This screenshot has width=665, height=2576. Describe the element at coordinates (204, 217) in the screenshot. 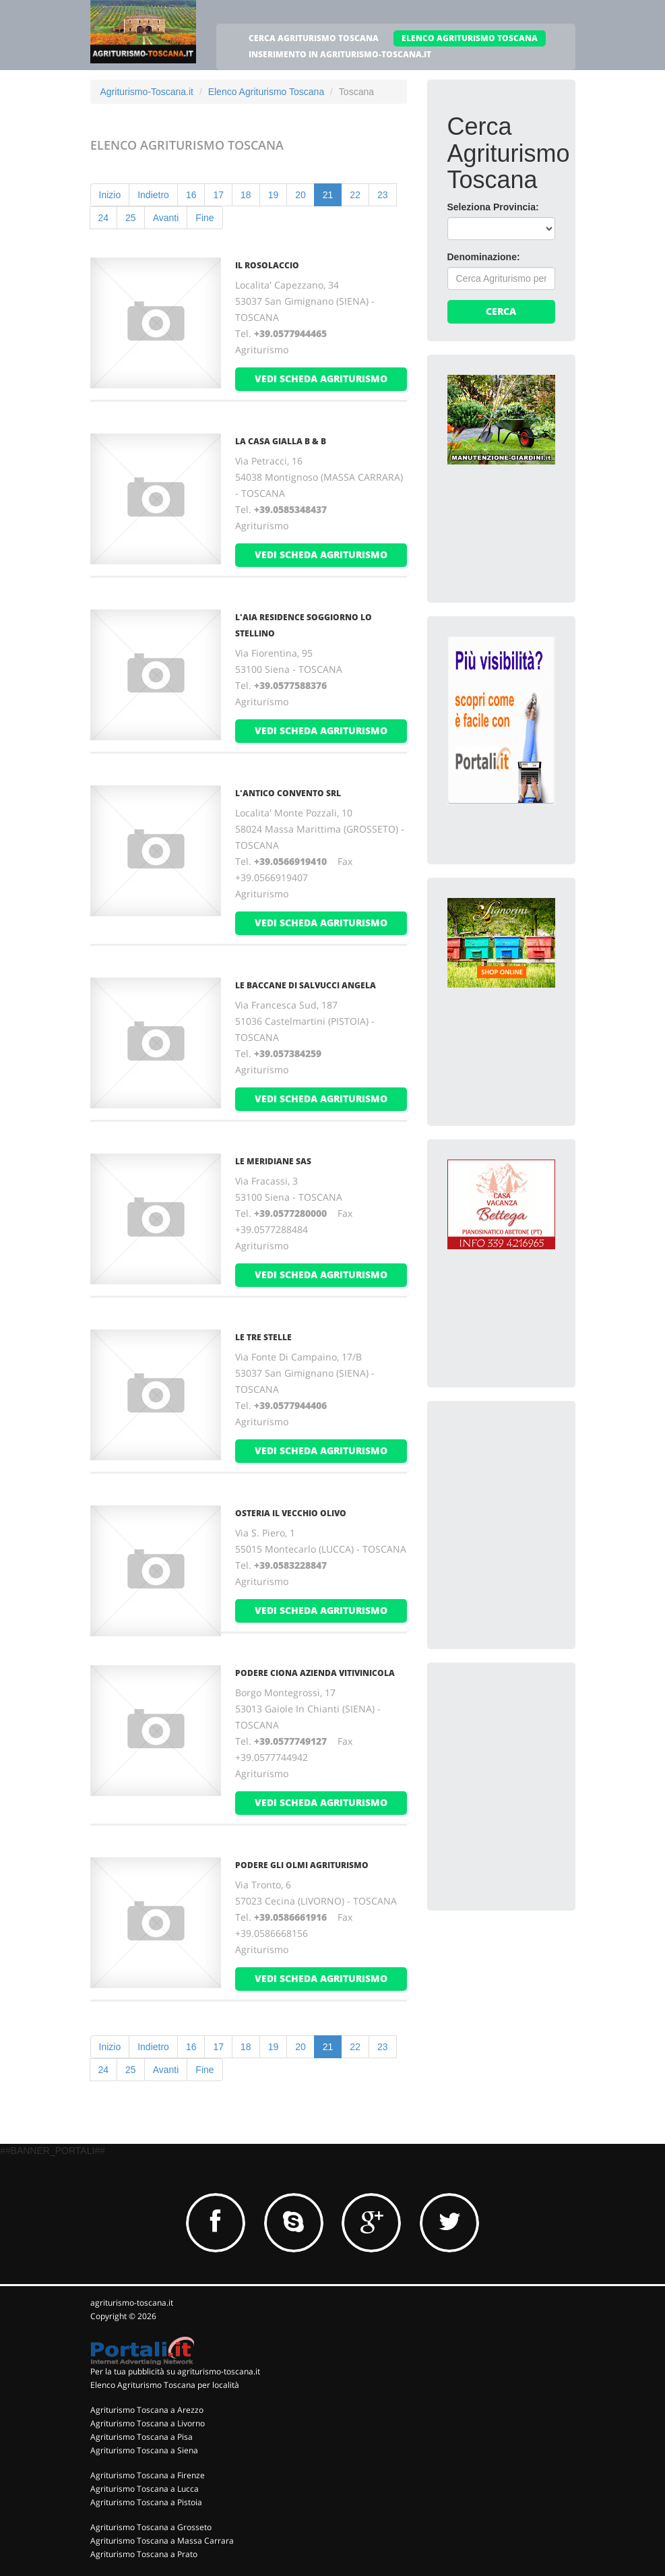

I see `Fine` at that location.